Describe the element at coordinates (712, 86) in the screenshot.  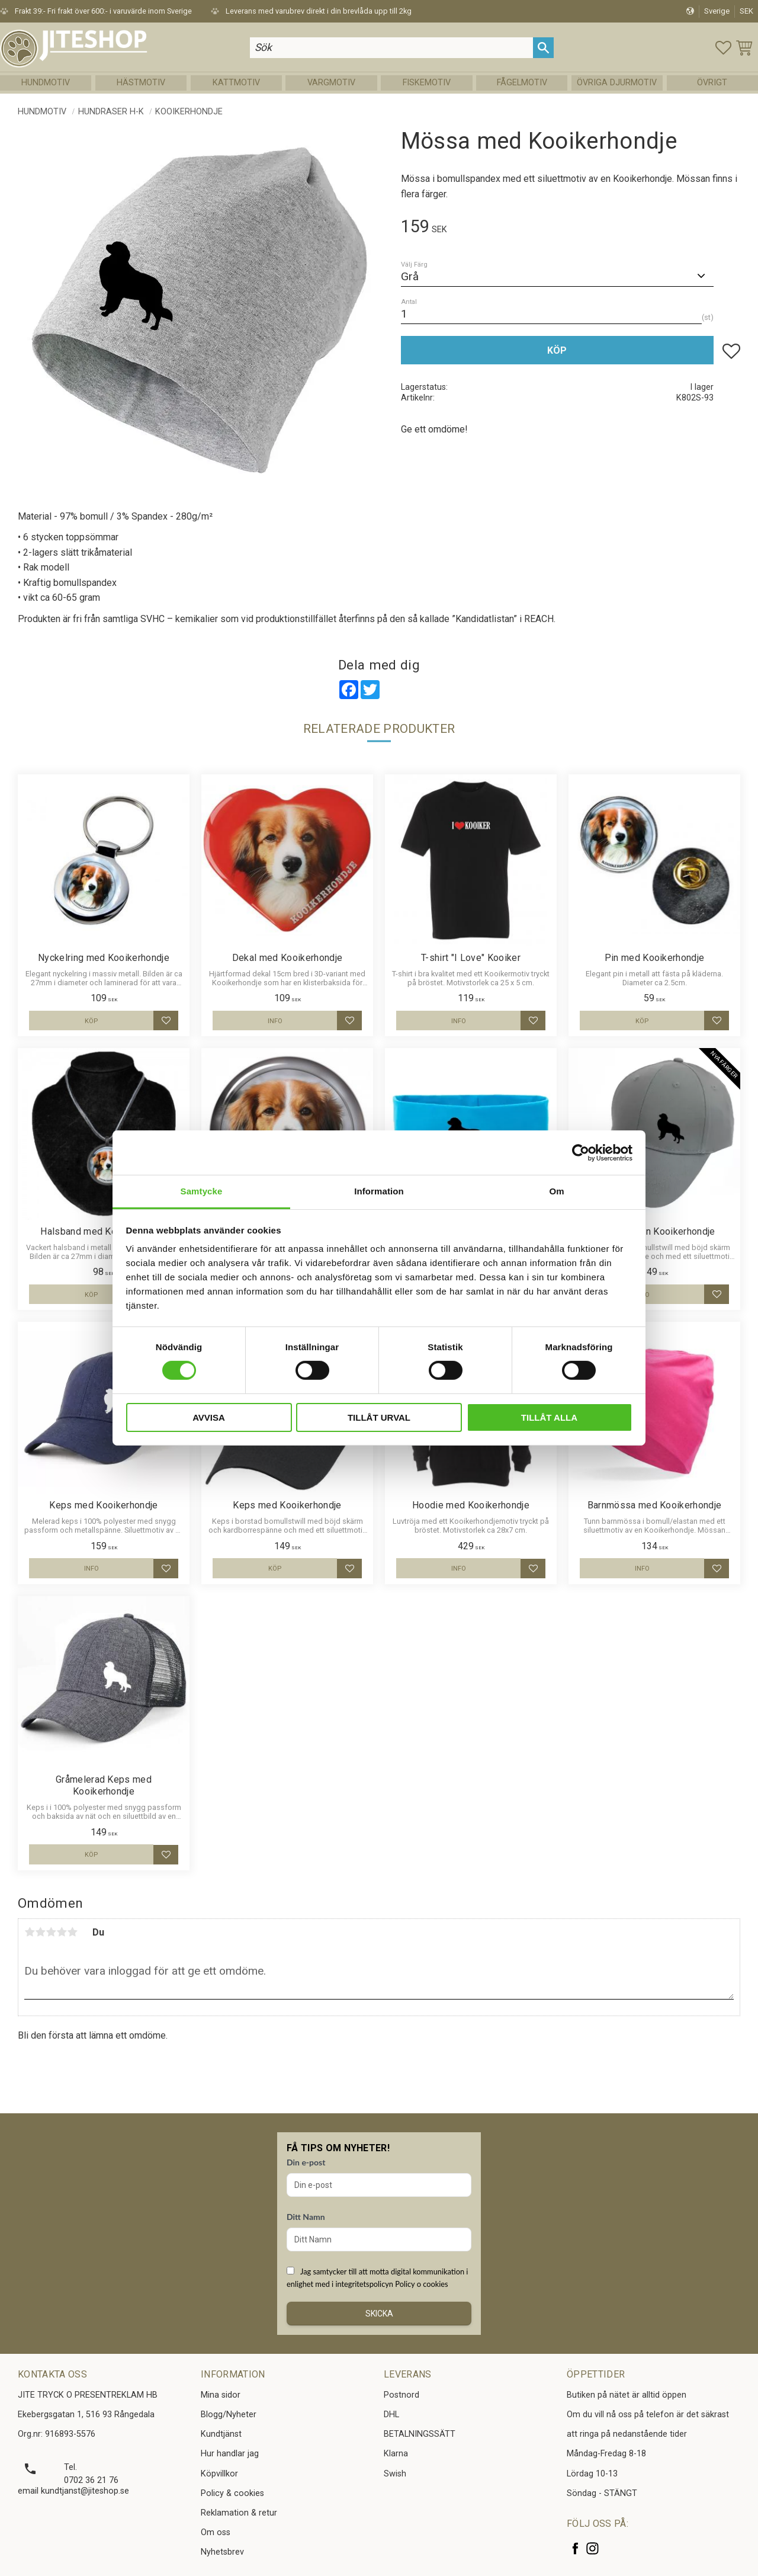
I see `Övrigt [menuitem]` at that location.